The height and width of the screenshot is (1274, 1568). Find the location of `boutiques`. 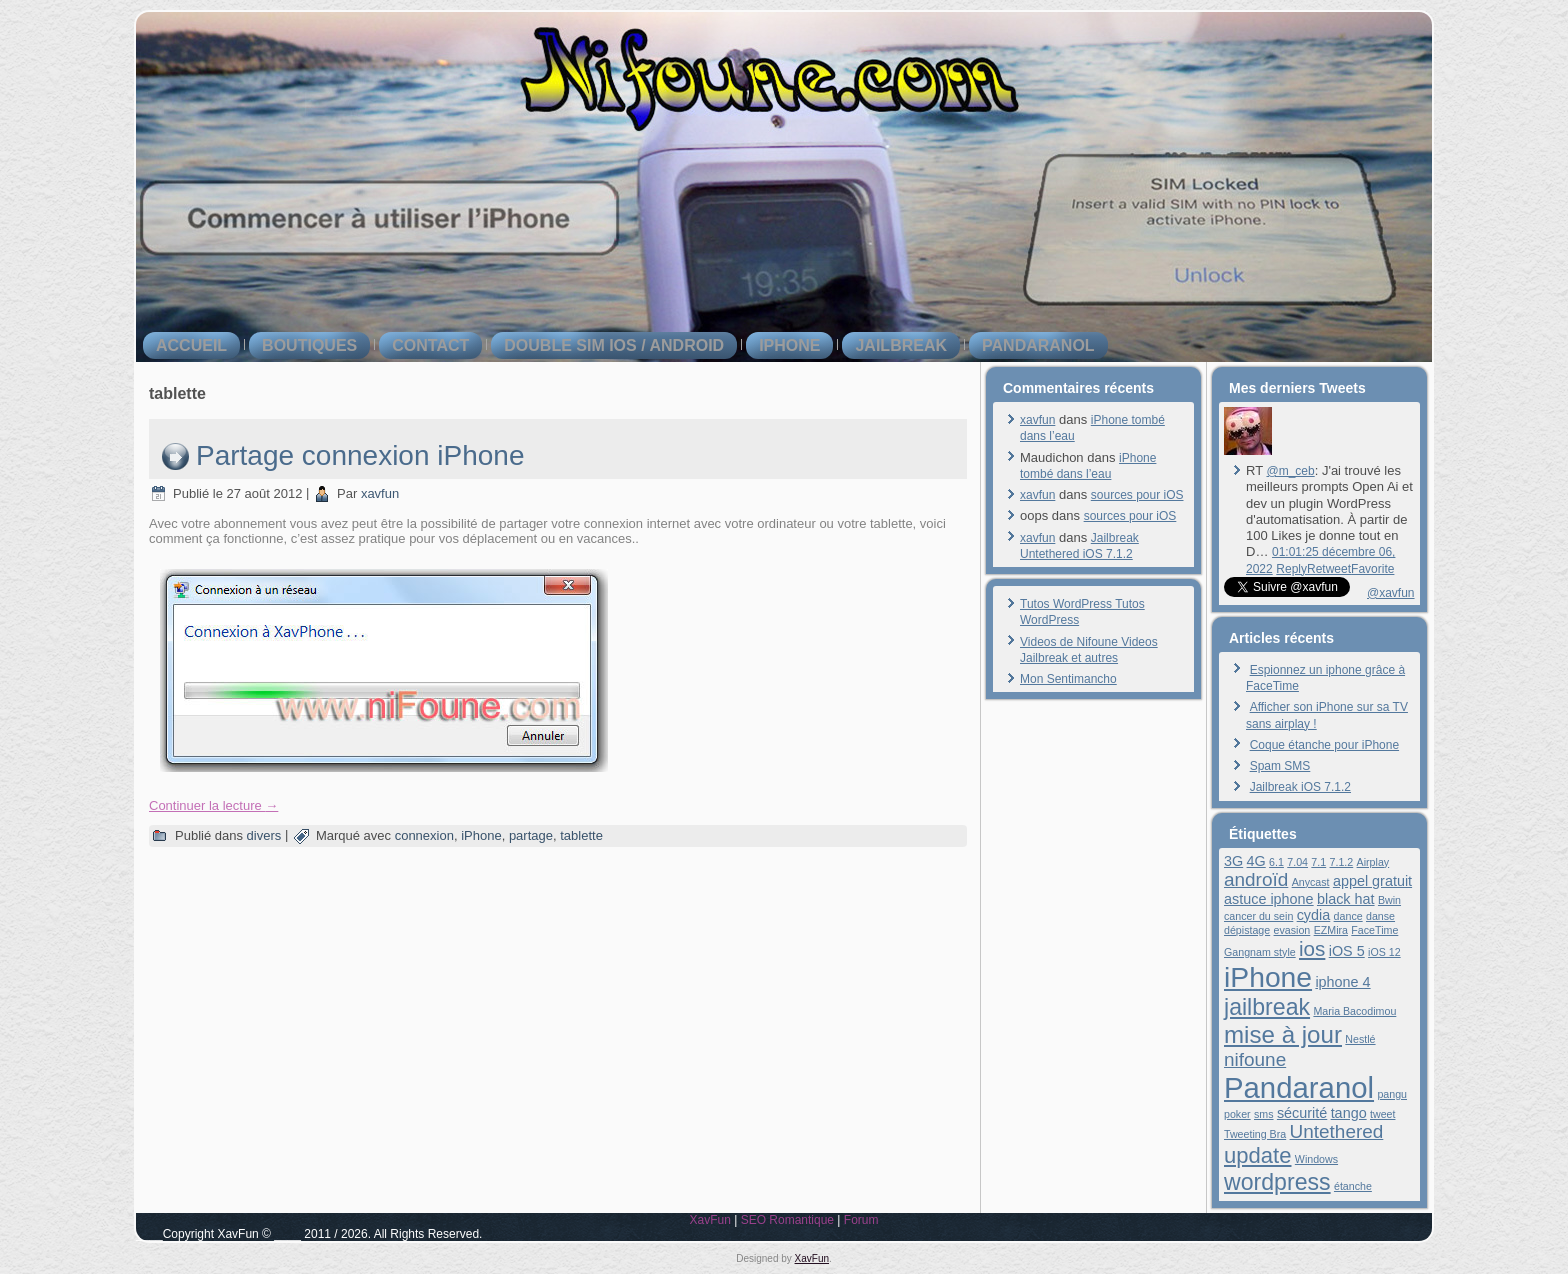

boutiques is located at coordinates (309, 345).